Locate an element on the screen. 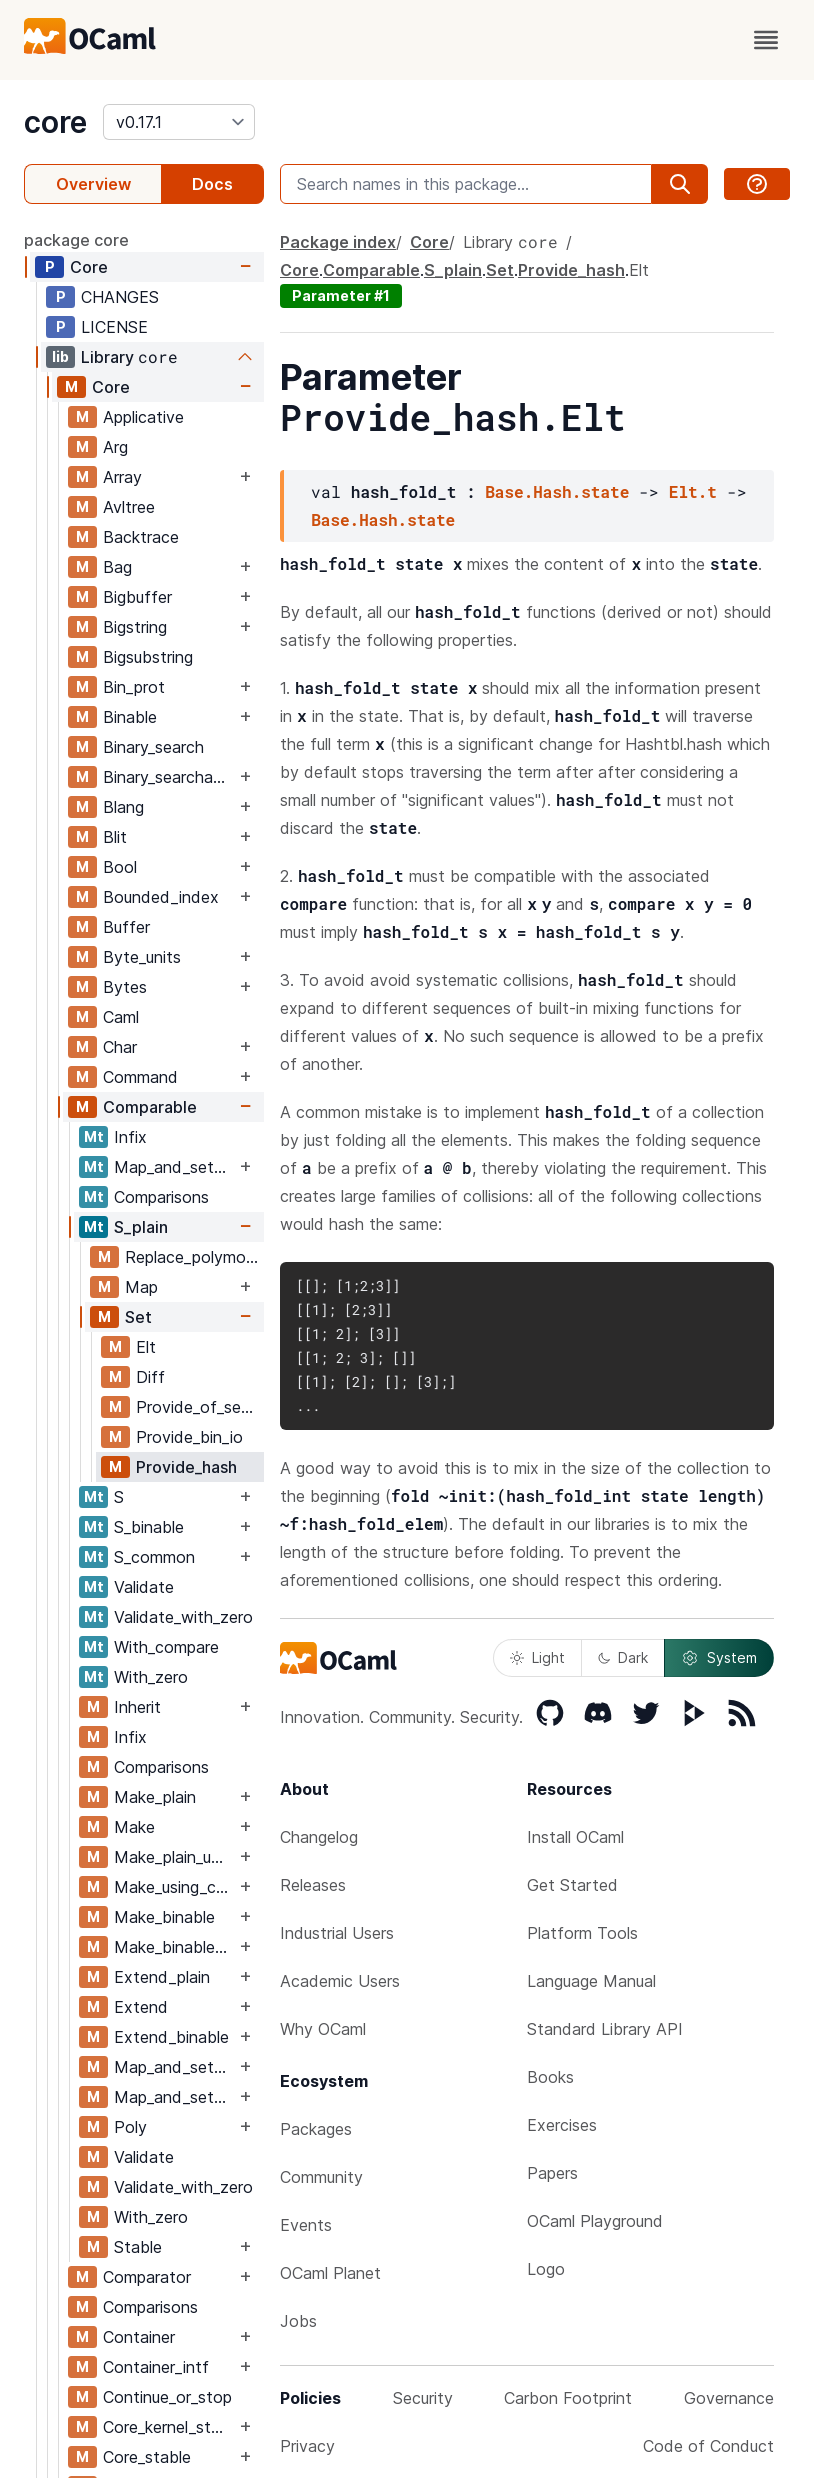  Bytes is located at coordinates (125, 987).